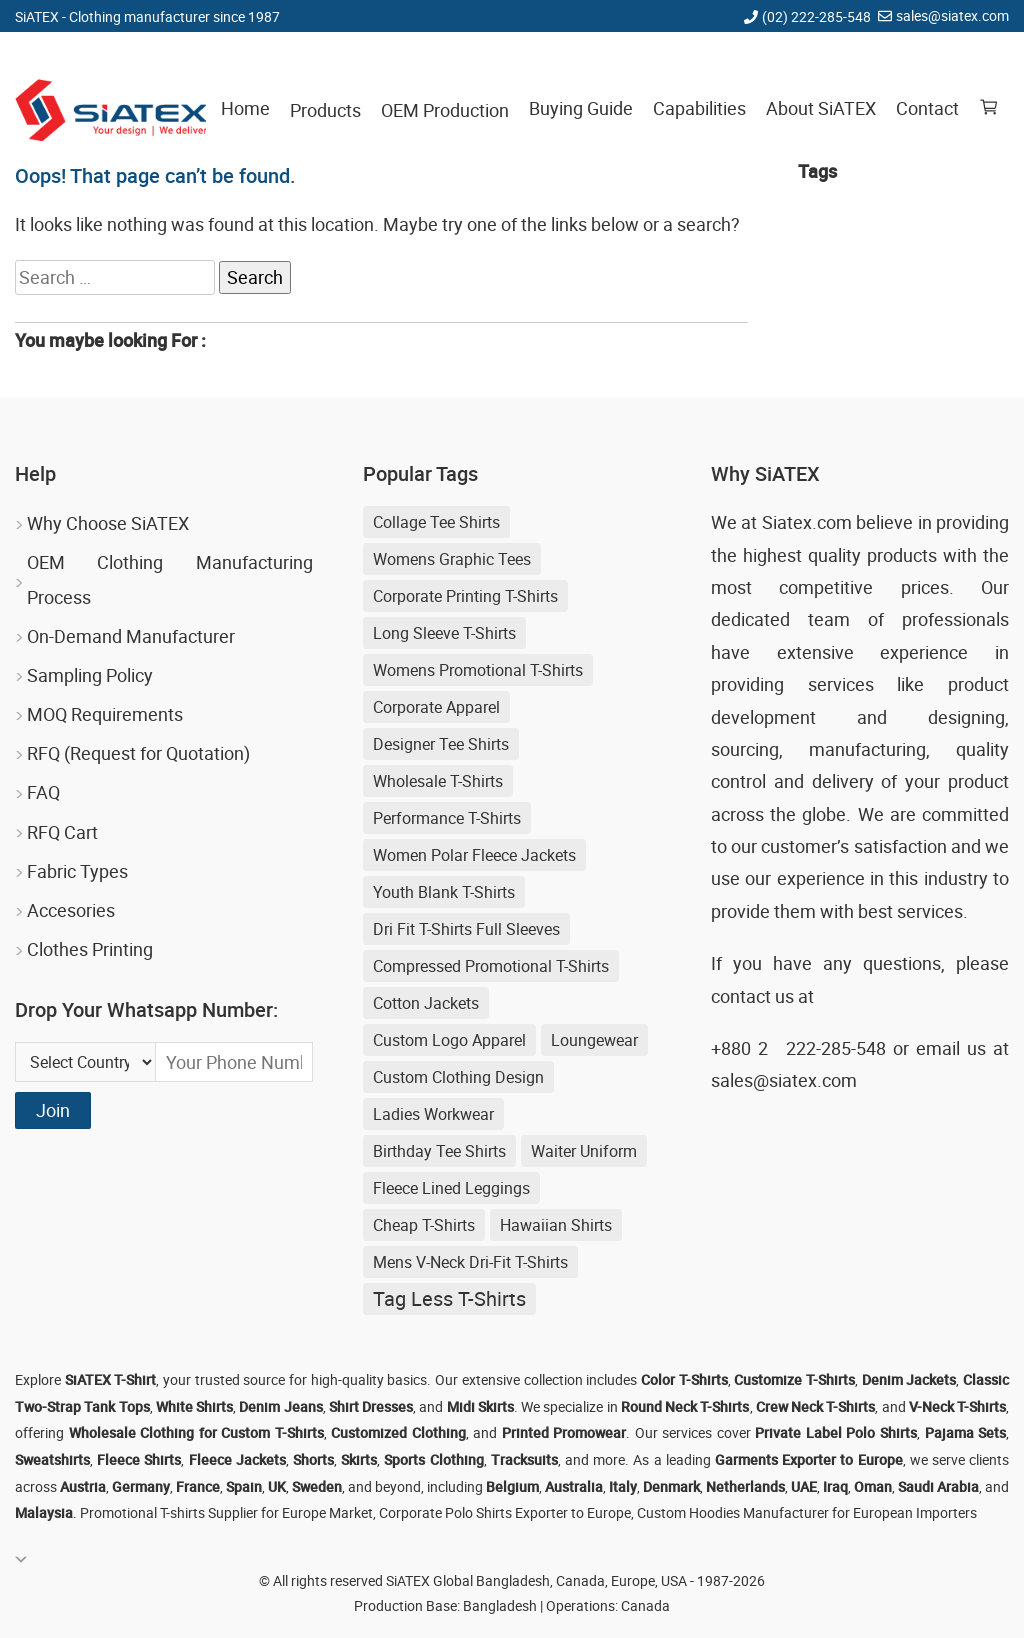 The width and height of the screenshot is (1024, 1638). Describe the element at coordinates (458, 1077) in the screenshot. I see `Custom Clothing Design` at that location.